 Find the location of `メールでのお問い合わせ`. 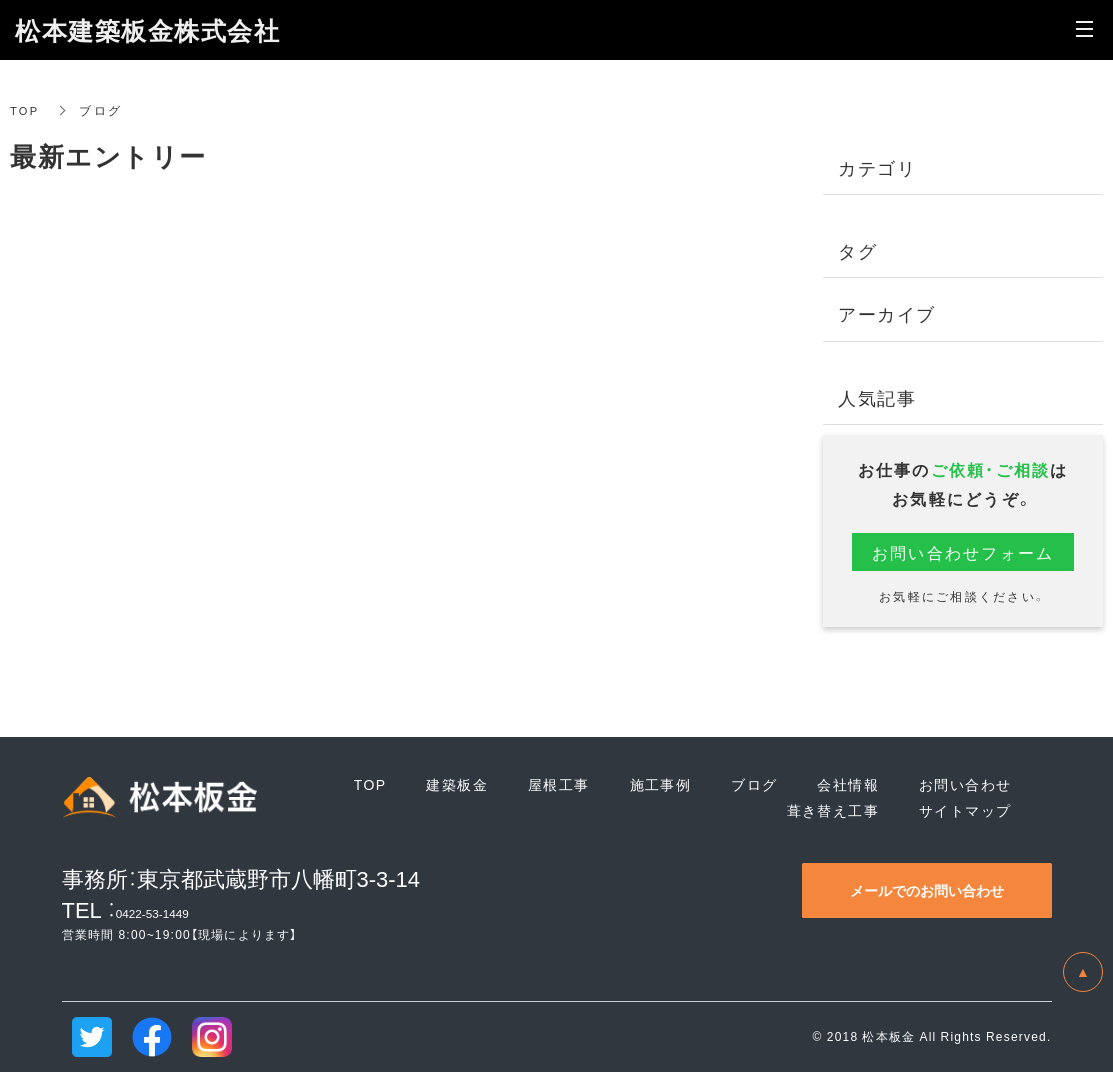

メールでのお問い合わせ is located at coordinates (927, 890).